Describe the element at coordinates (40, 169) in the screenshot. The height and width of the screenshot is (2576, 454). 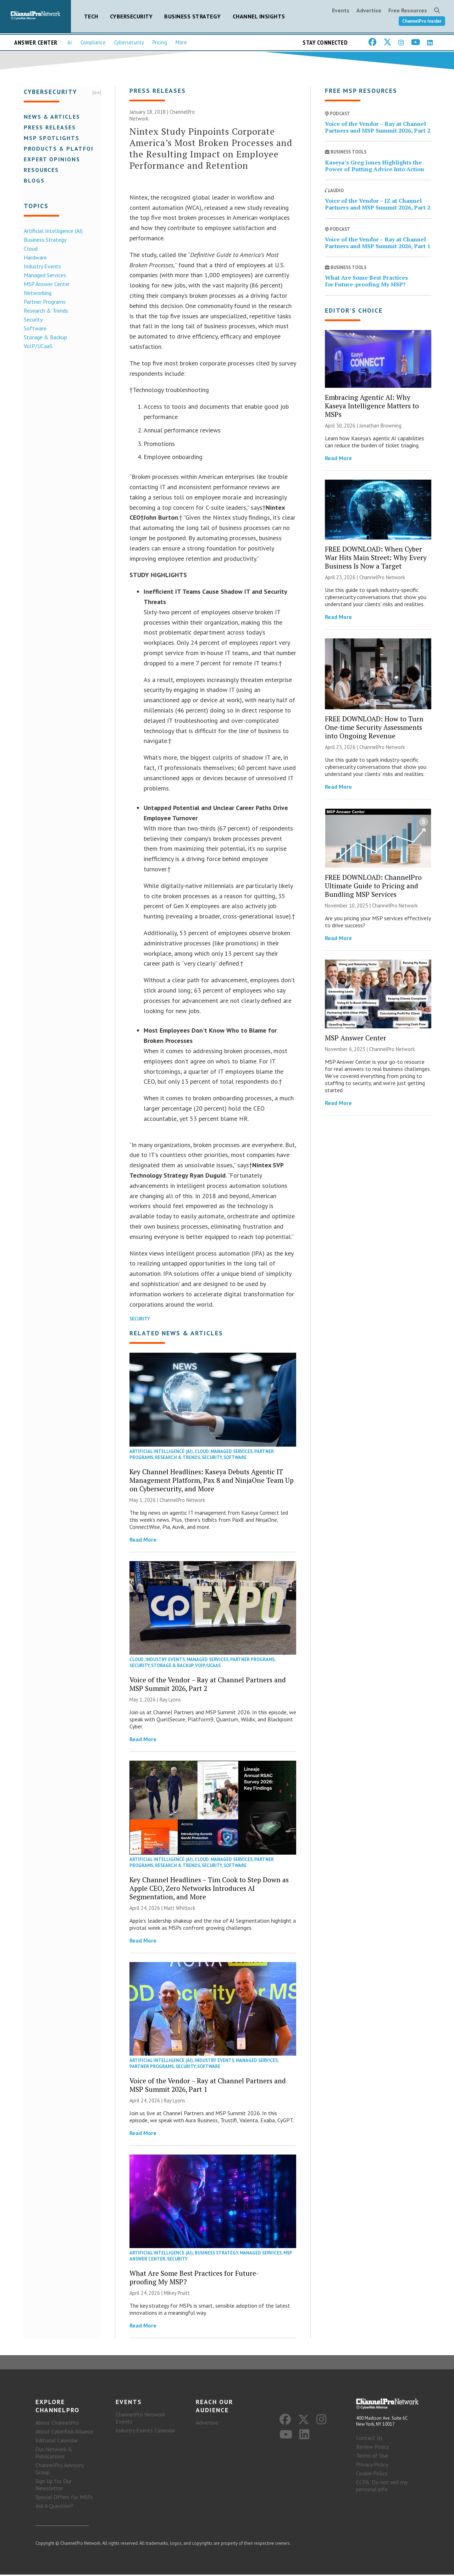
I see `Resources` at that location.